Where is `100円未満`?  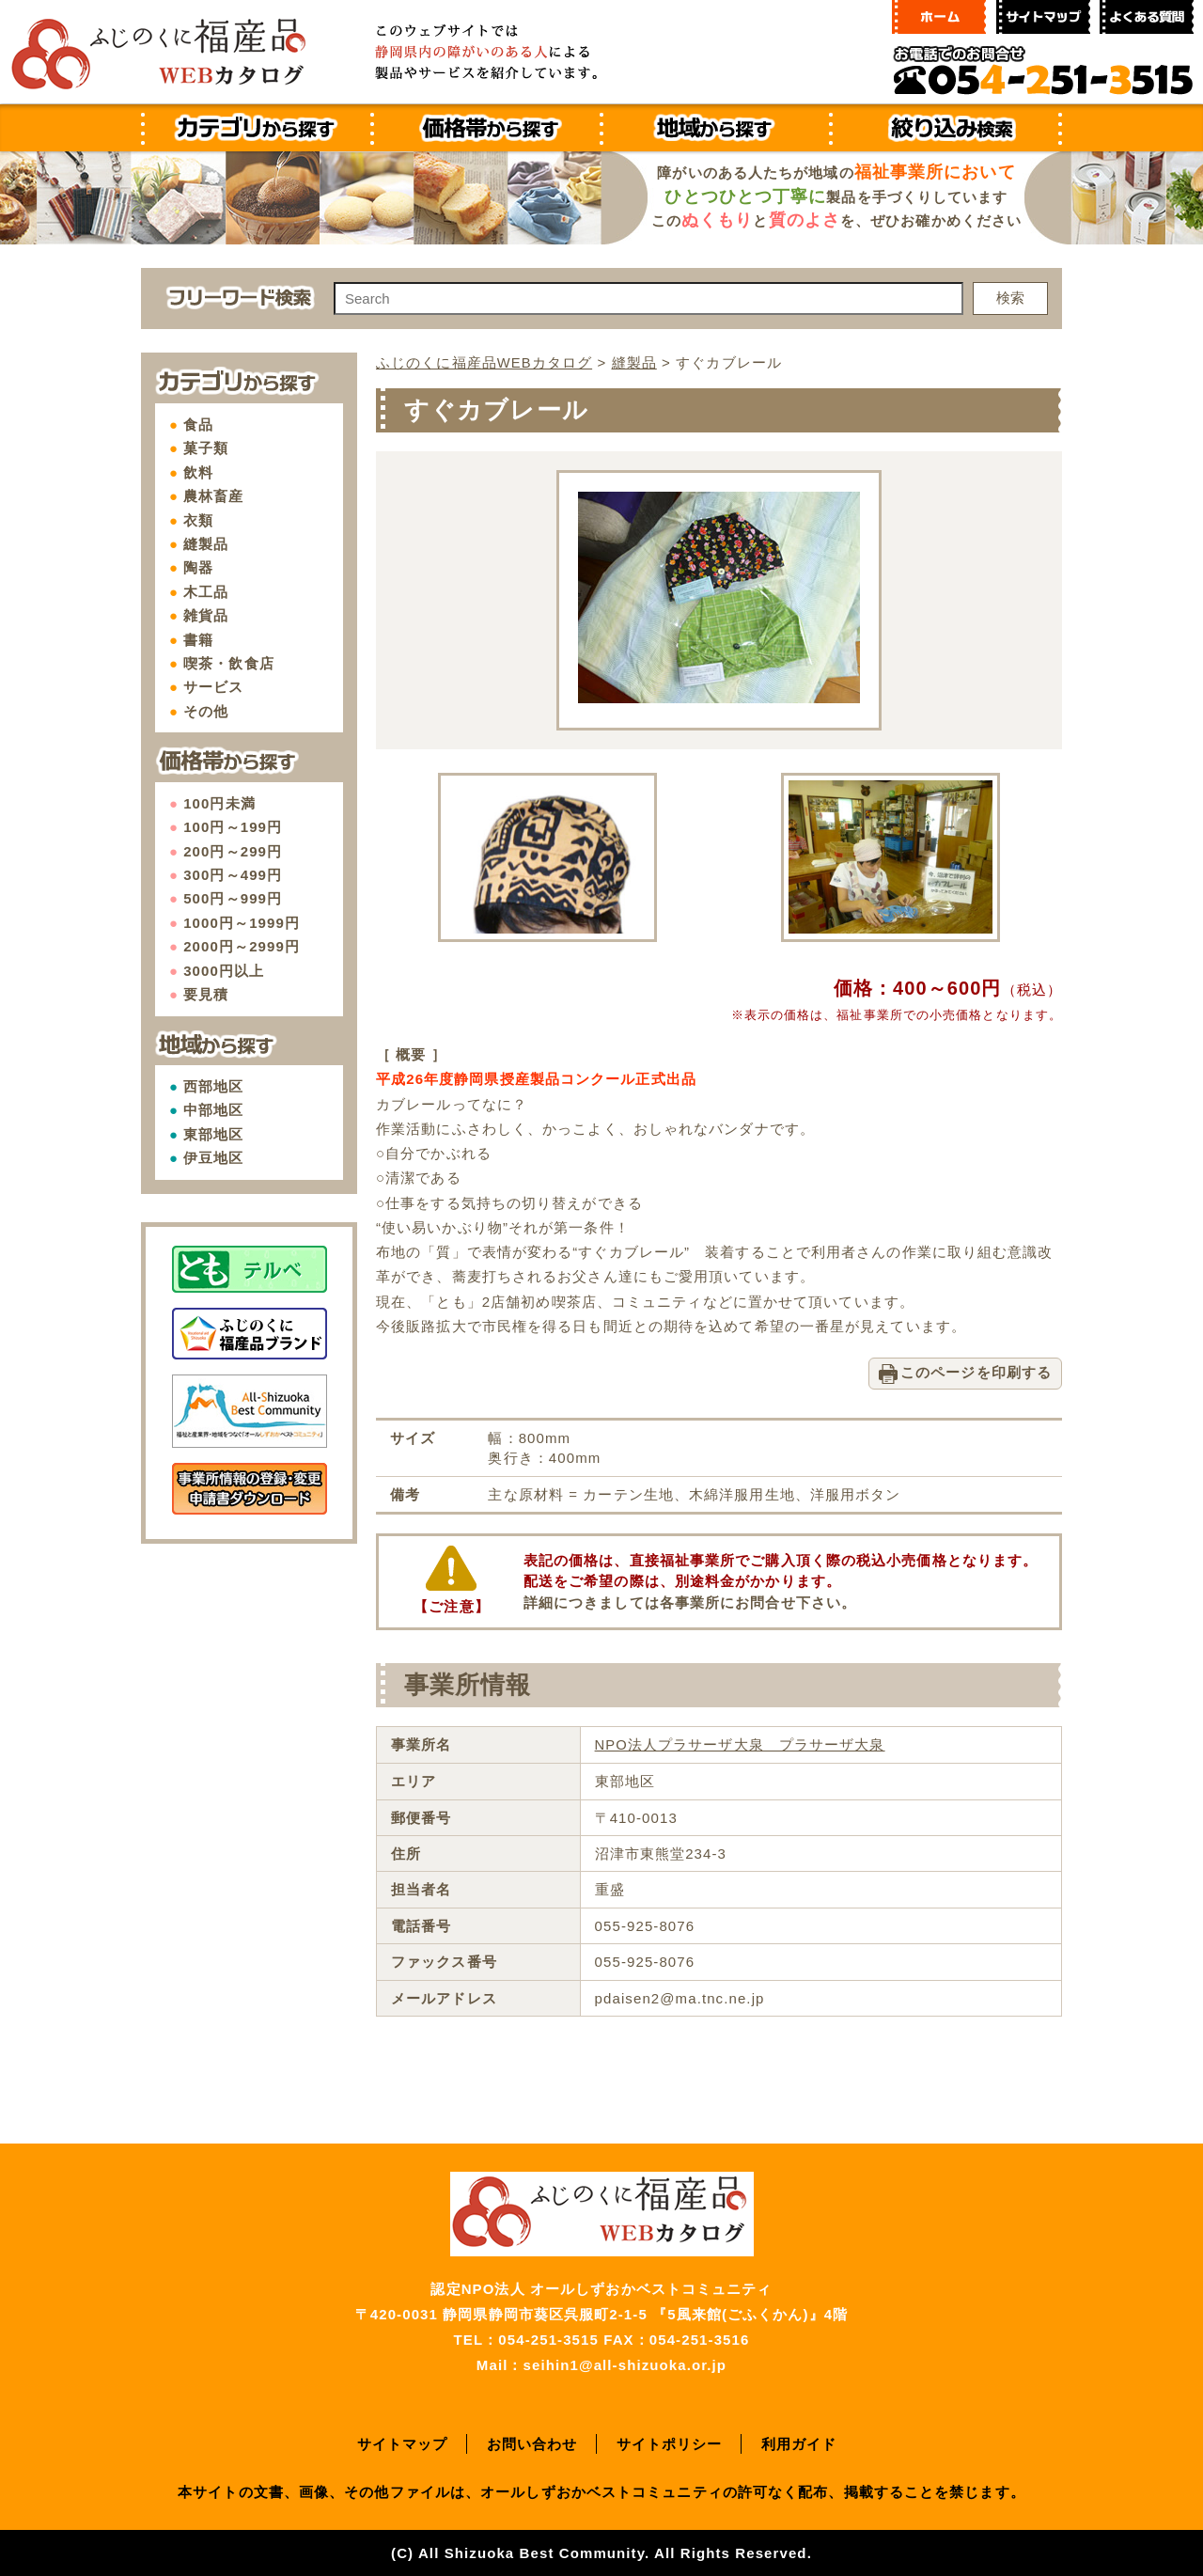 100円未満 is located at coordinates (219, 803).